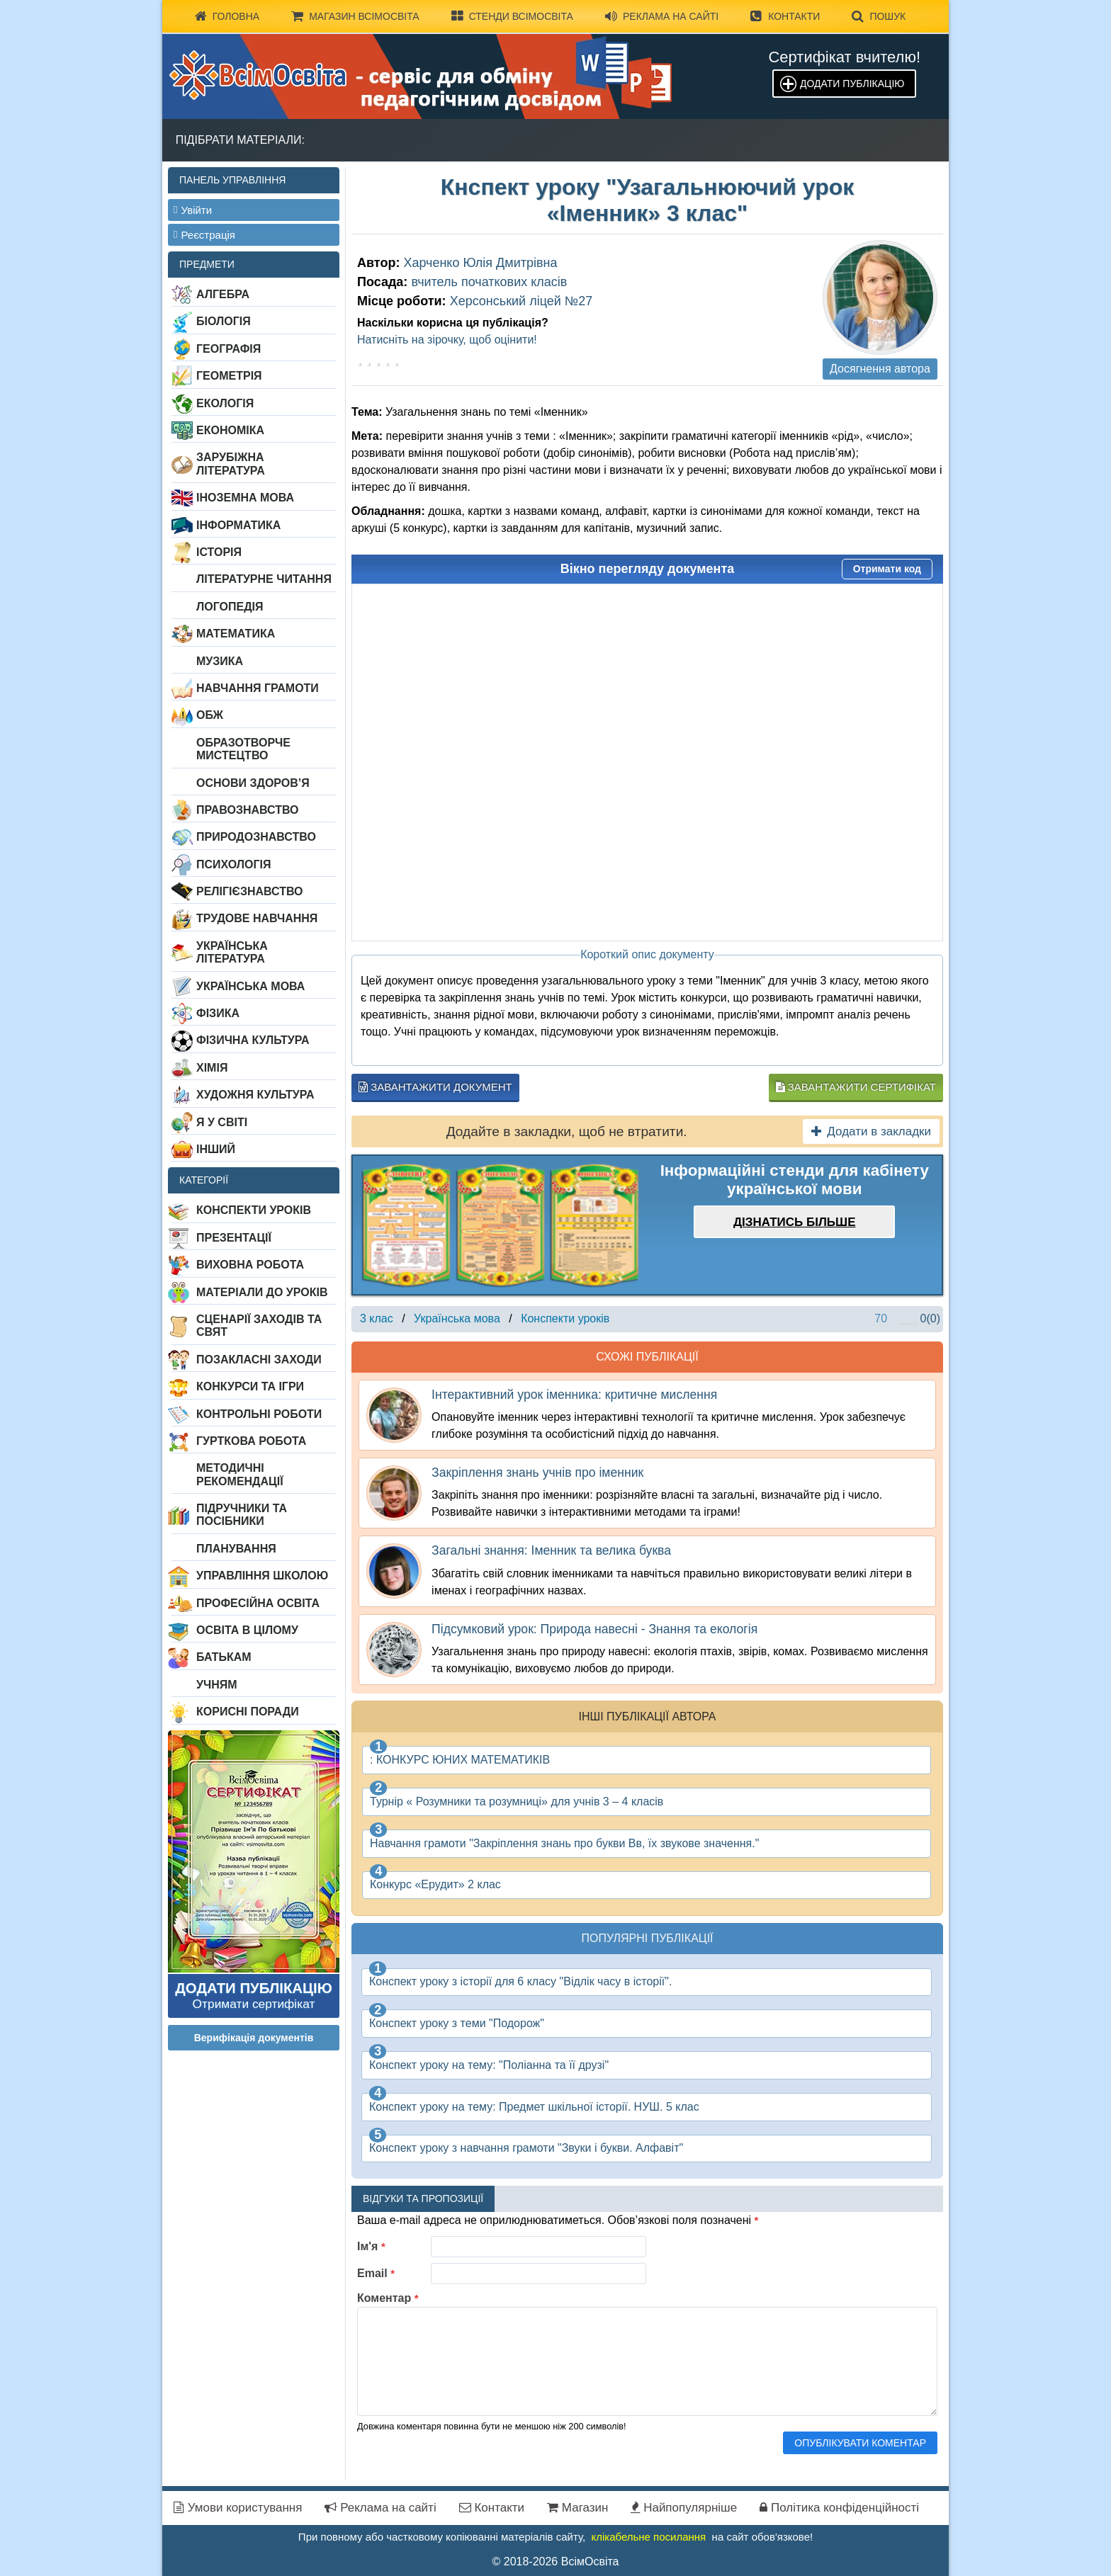  Describe the element at coordinates (222, 294) in the screenshot. I see `Алгебра` at that location.